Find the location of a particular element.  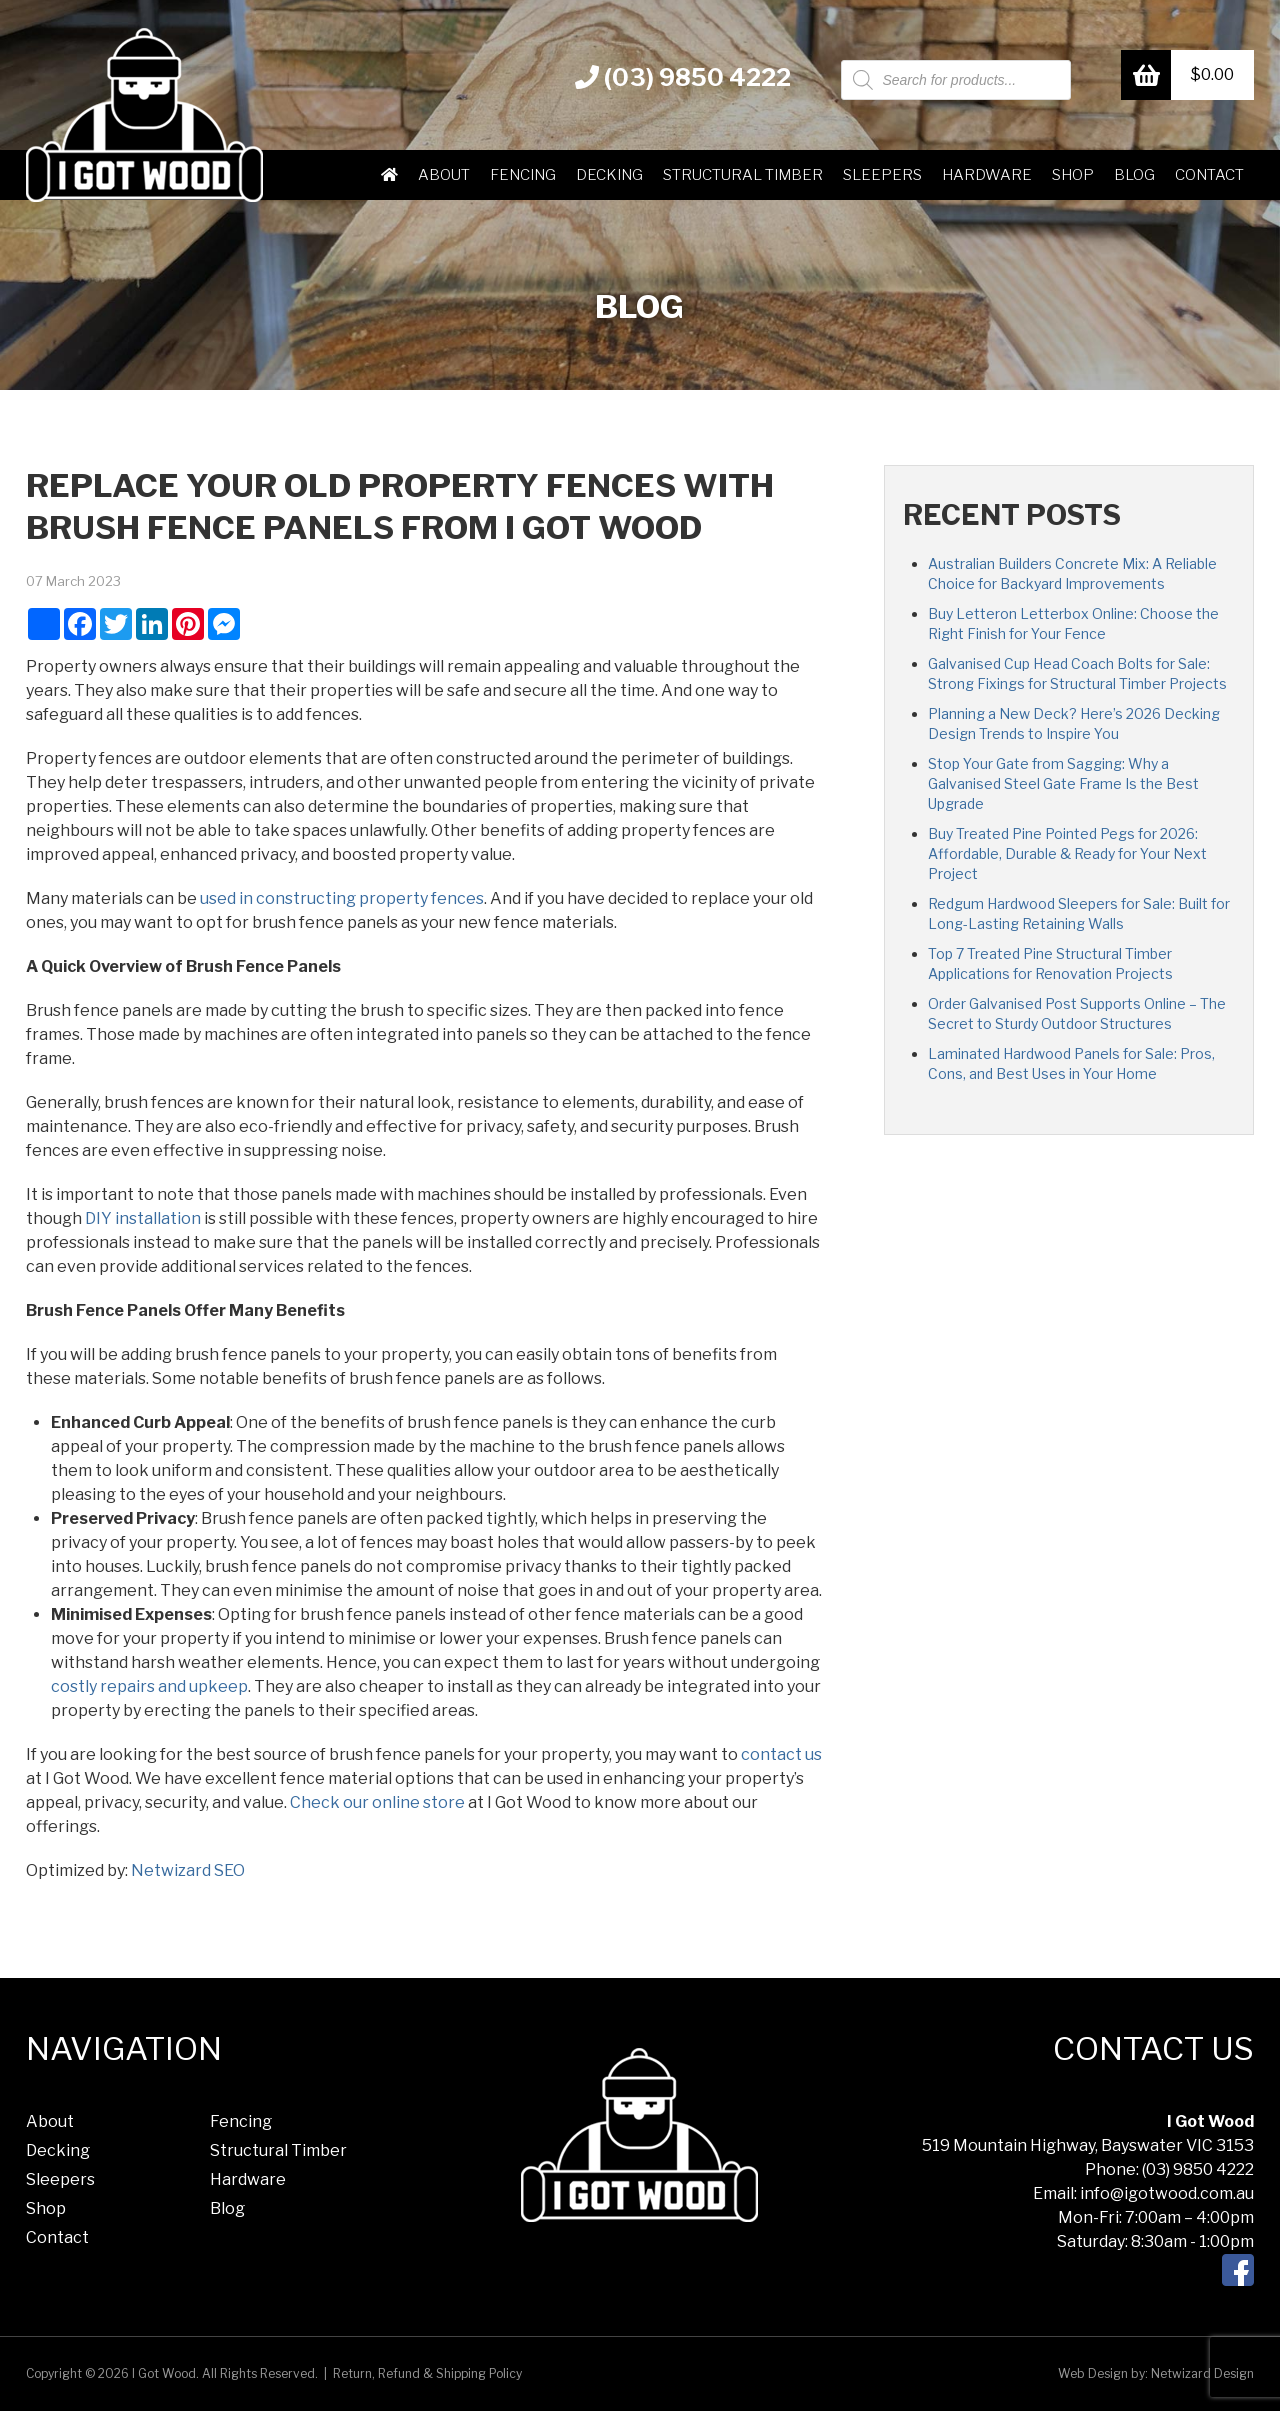

contact us is located at coordinates (781, 1754).